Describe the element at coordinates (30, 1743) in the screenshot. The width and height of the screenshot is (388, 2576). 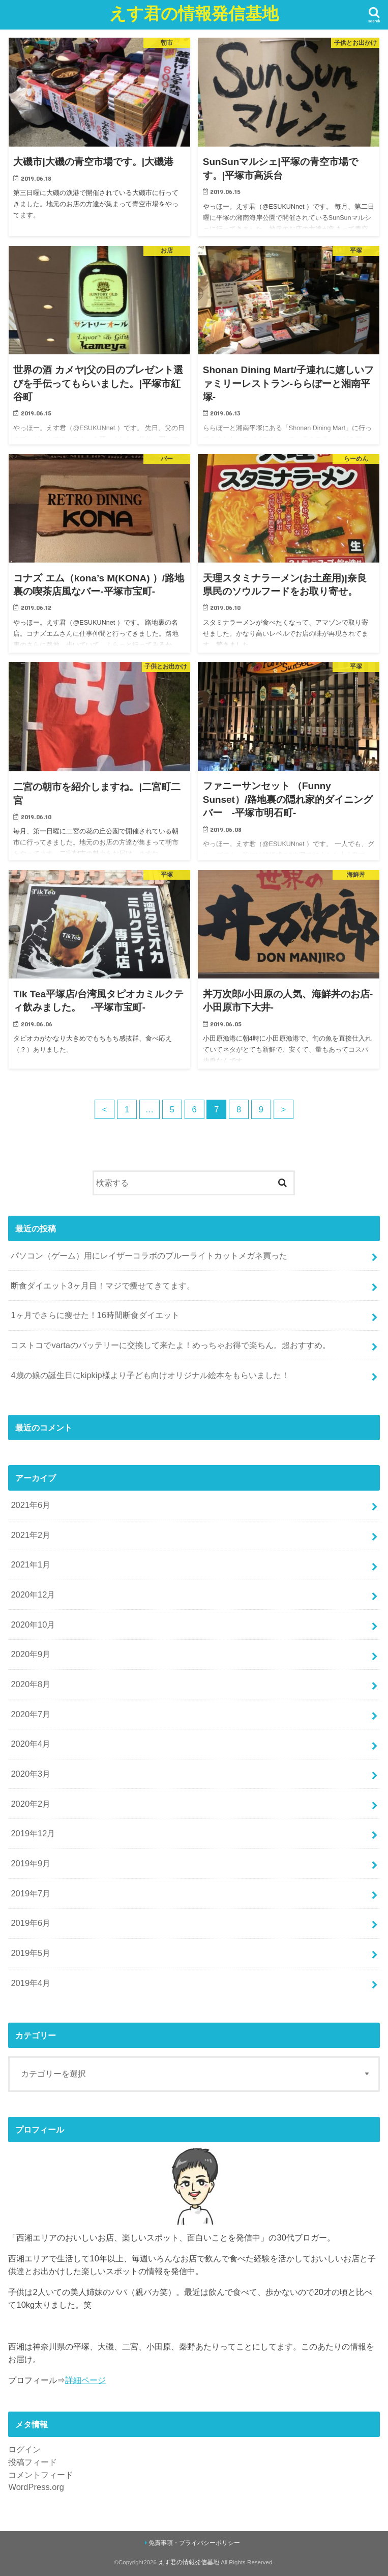
I see `2020年4月` at that location.